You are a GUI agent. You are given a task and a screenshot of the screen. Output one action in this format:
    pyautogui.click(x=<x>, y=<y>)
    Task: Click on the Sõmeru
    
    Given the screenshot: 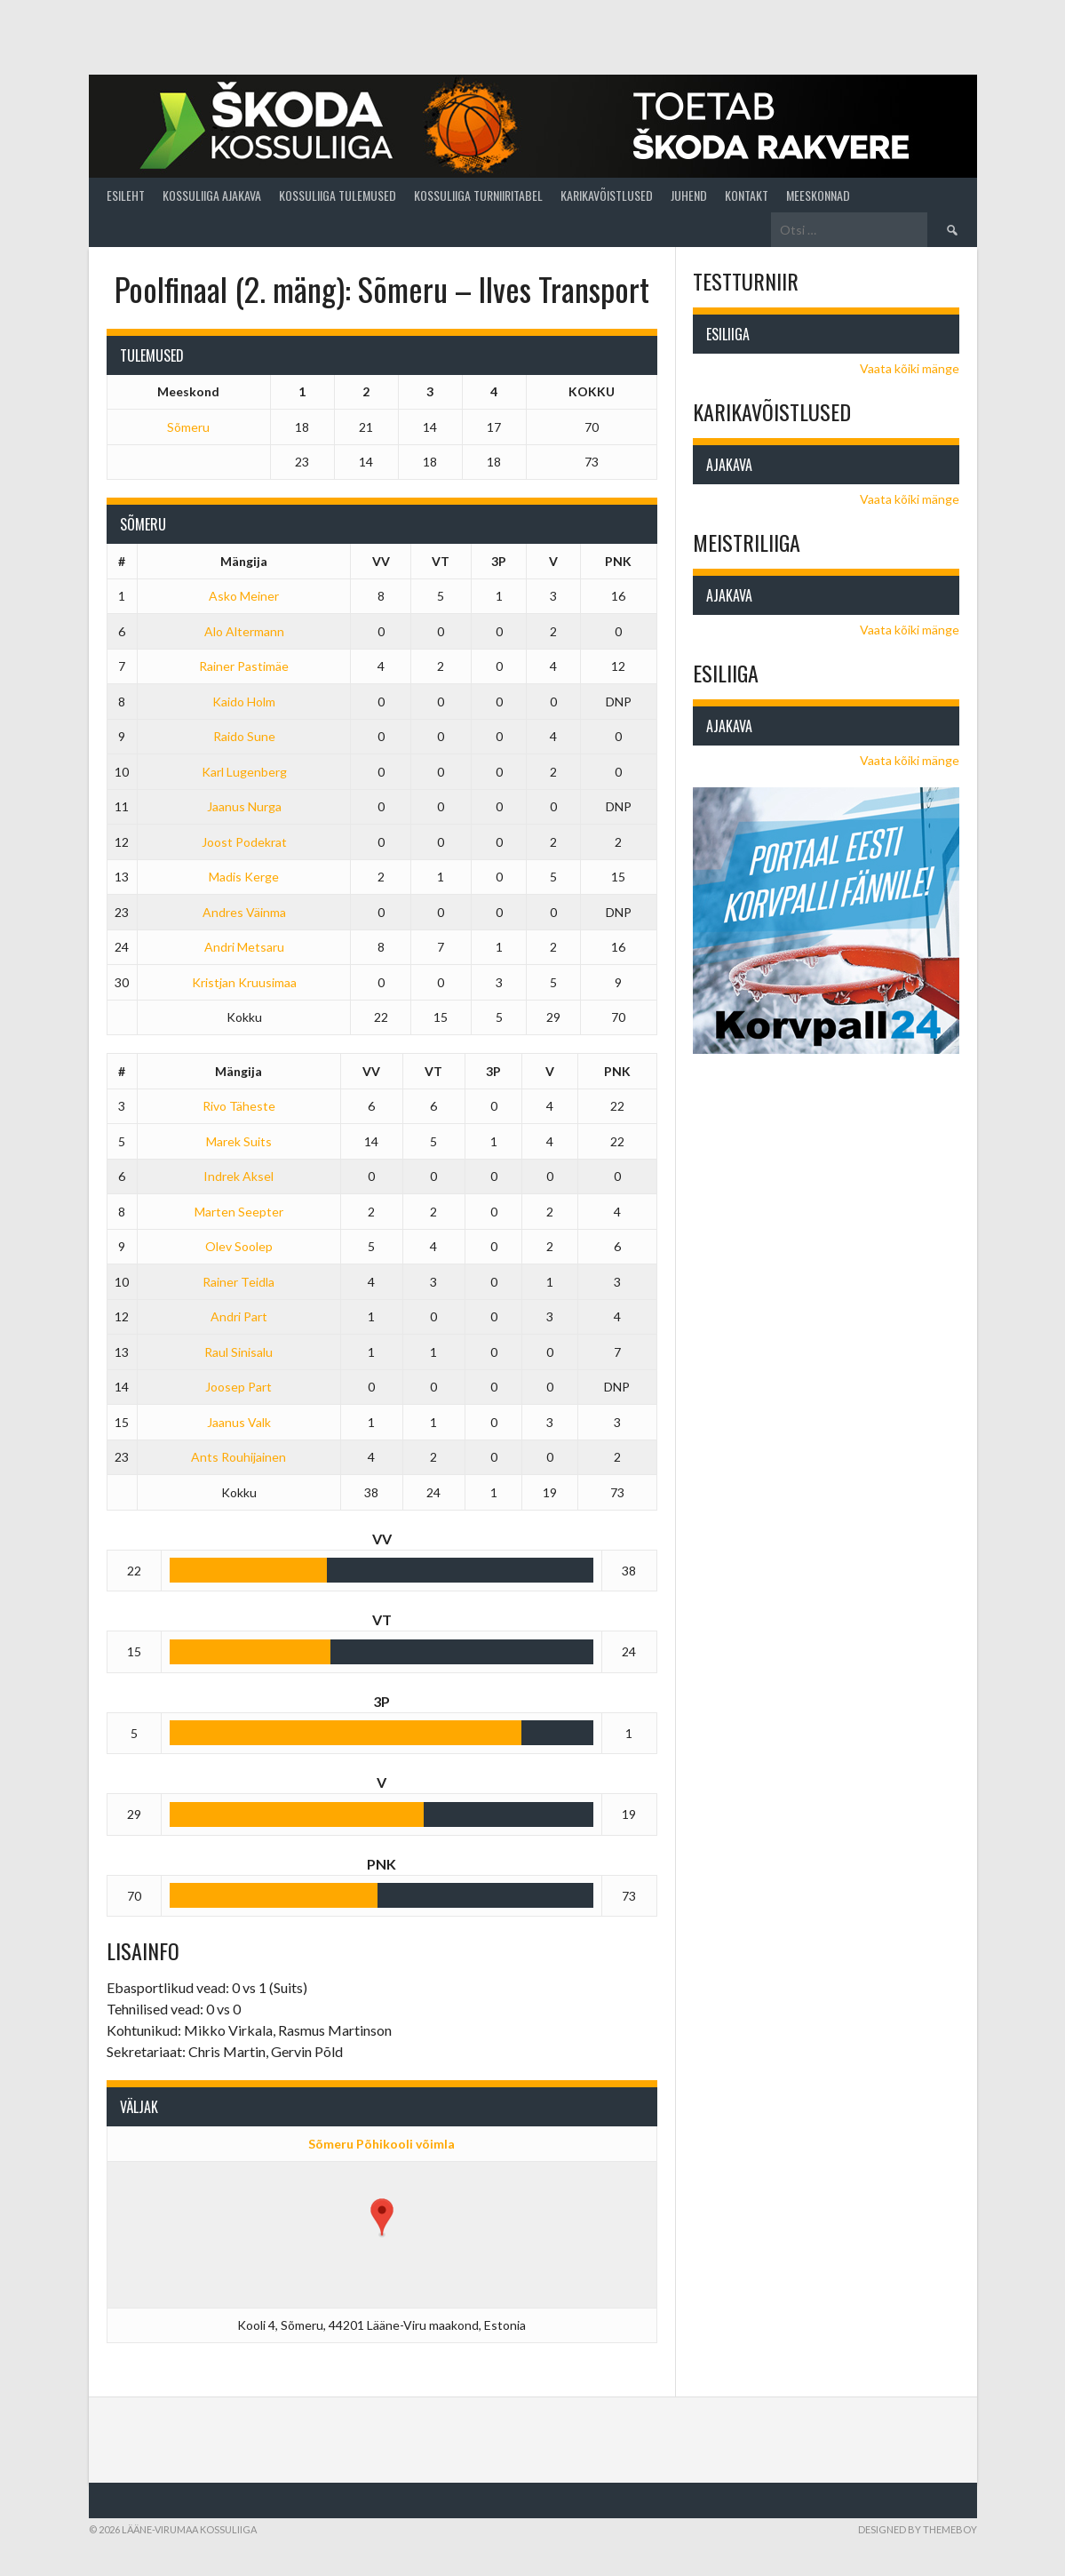 What is the action you would take?
    pyautogui.click(x=188, y=427)
    